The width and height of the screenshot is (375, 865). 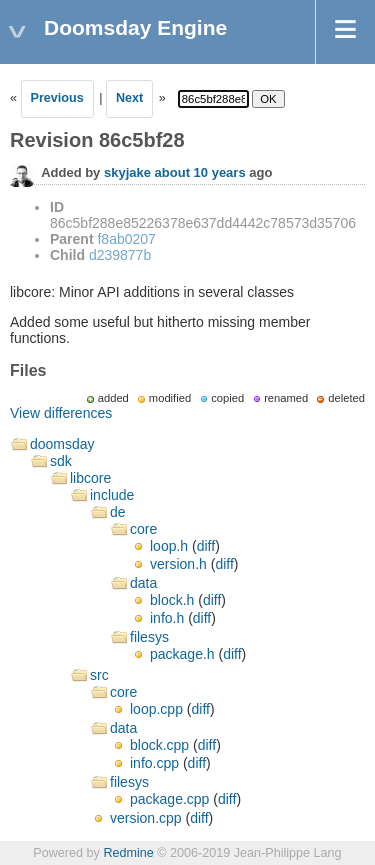 What do you see at coordinates (146, 818) in the screenshot?
I see `version.cpp` at bounding box center [146, 818].